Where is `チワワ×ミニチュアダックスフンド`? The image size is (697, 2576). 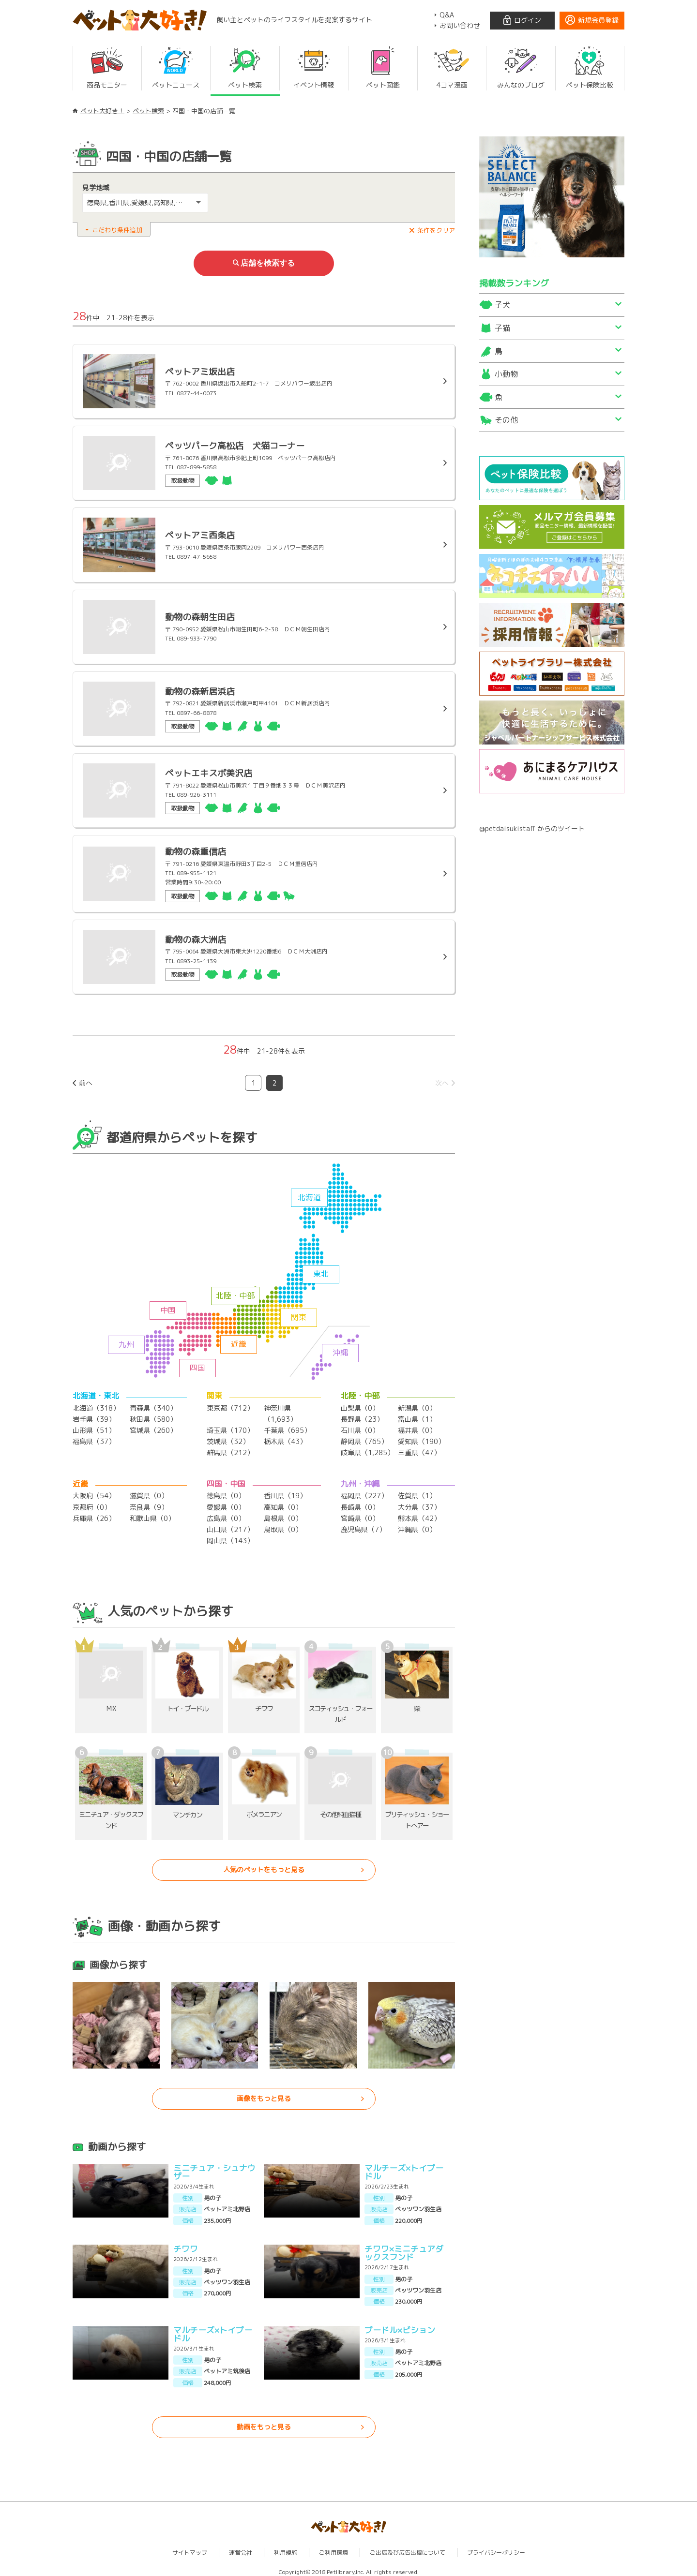
チワワ×ミニチュアダックスフンド is located at coordinates (403, 2247).